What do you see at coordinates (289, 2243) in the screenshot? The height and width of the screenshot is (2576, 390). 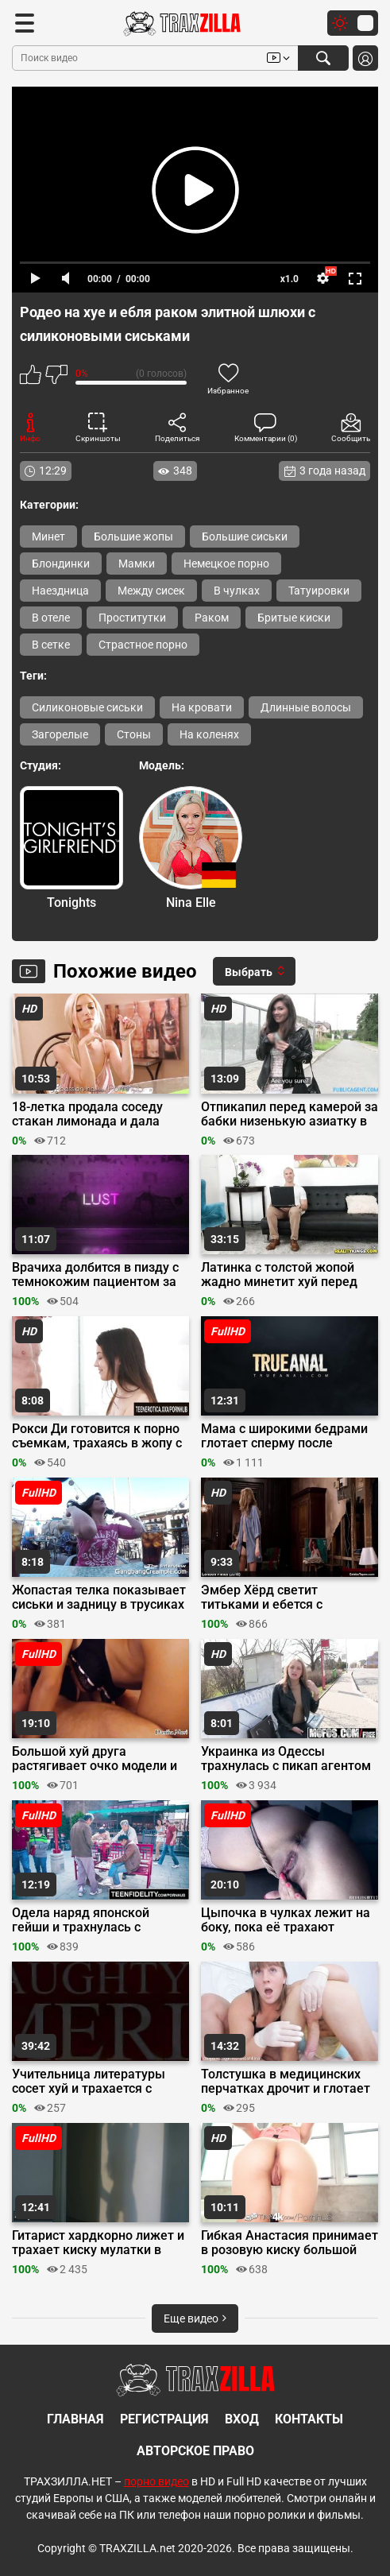 I see `Гибкая Анастасия принимает в розовую киску большой хуй ебаря` at bounding box center [289, 2243].